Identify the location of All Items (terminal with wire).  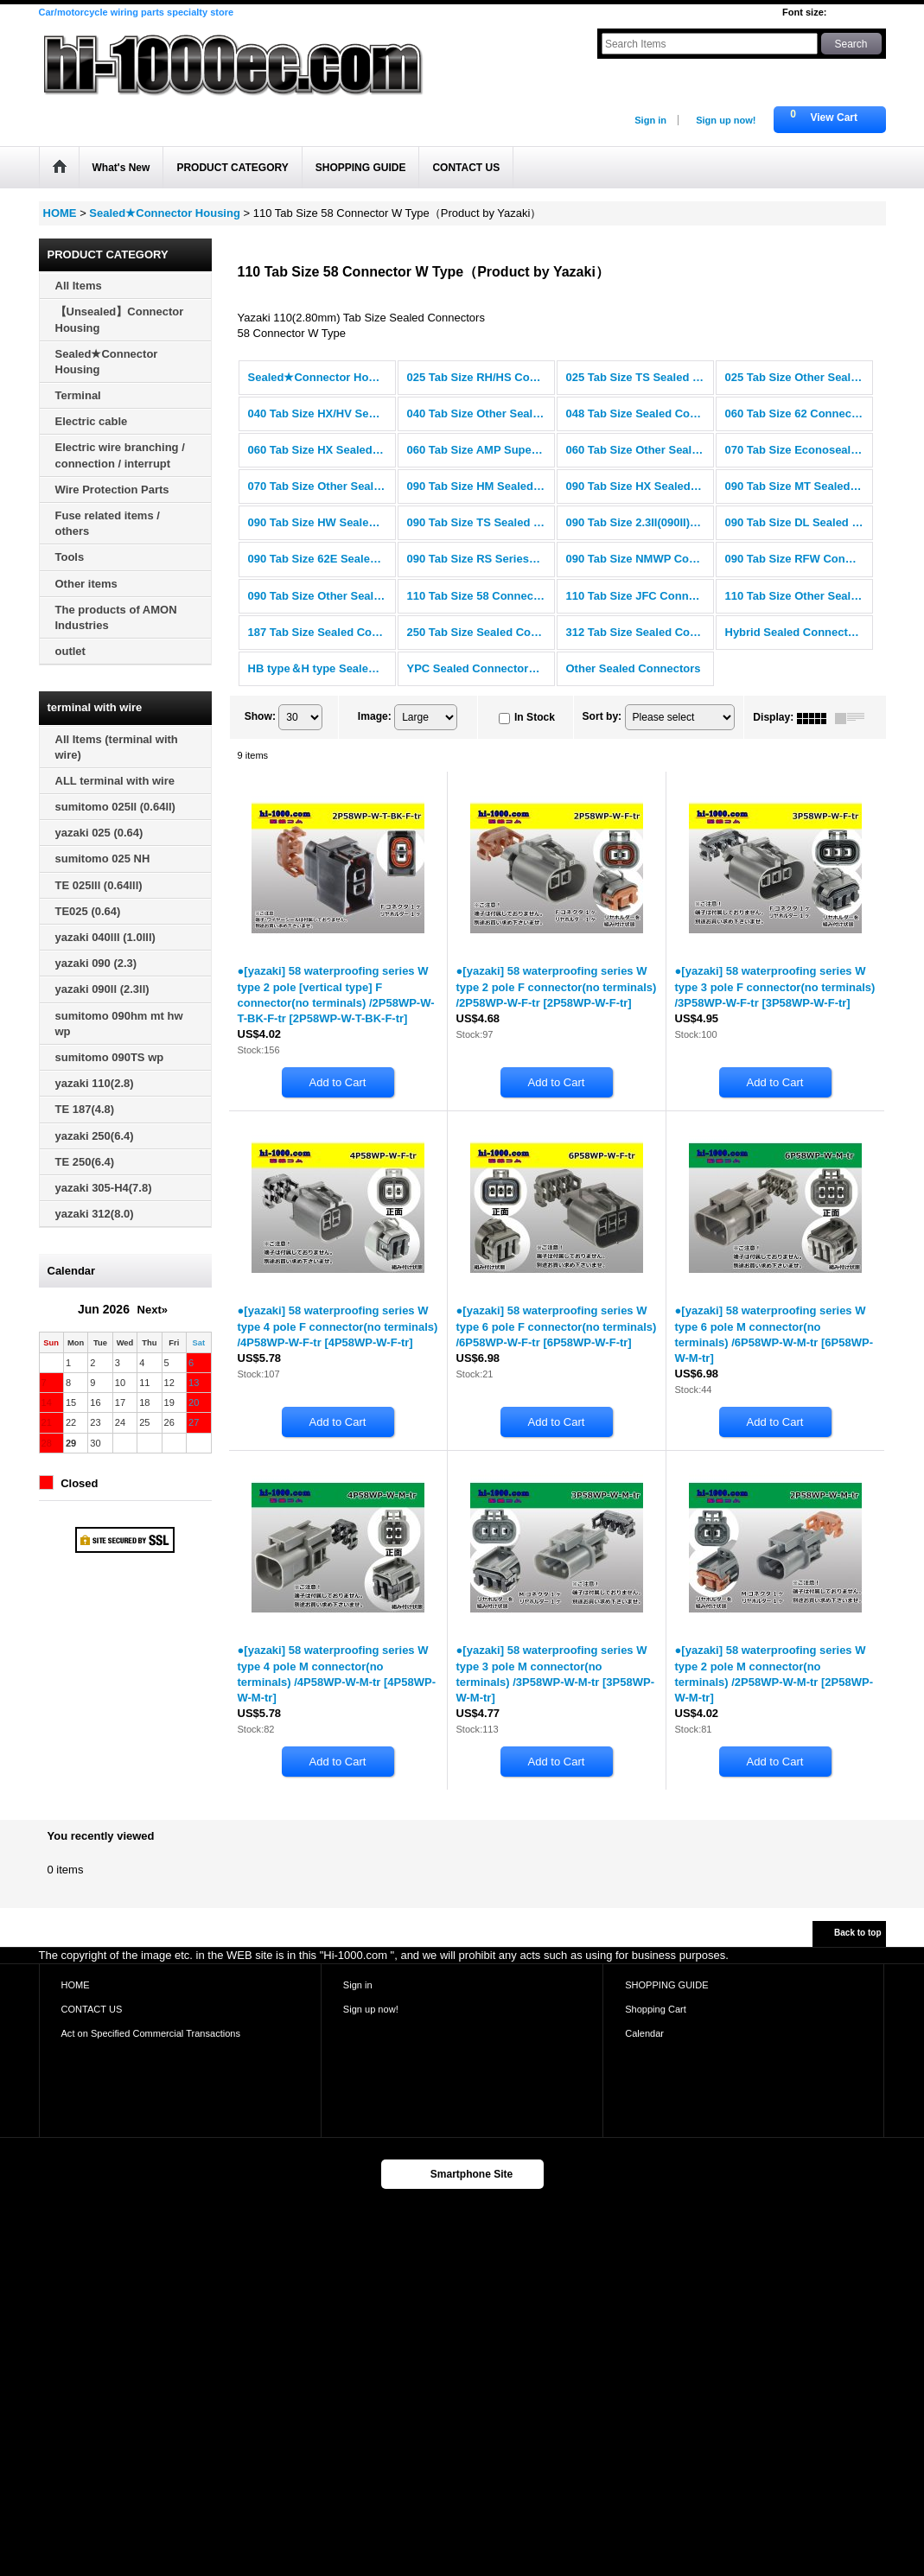
(116, 747).